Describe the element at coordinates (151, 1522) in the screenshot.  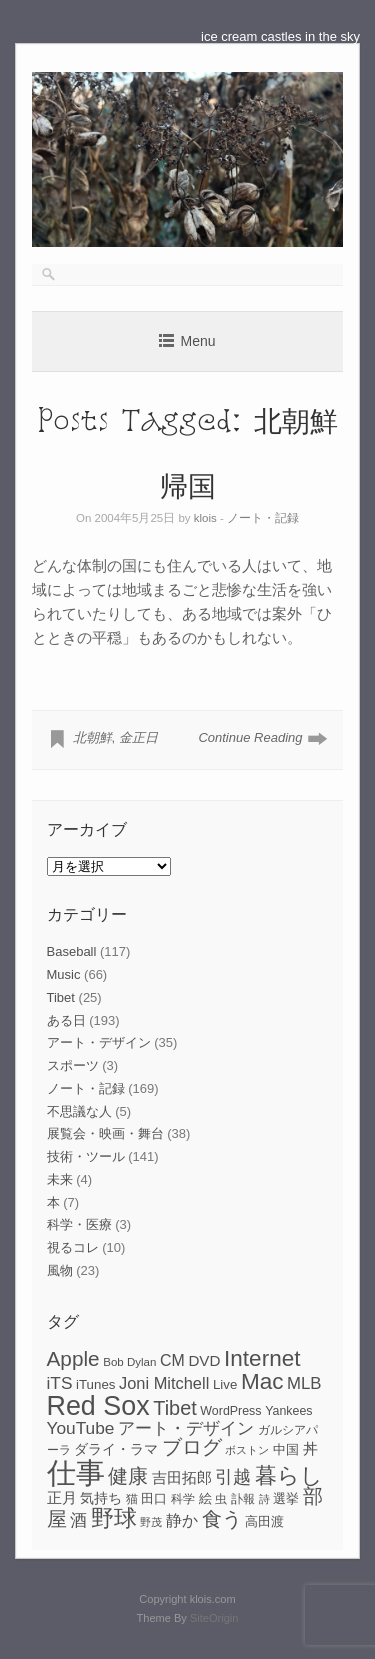
I see `野茂 [野茂 (6個の項目)]` at that location.